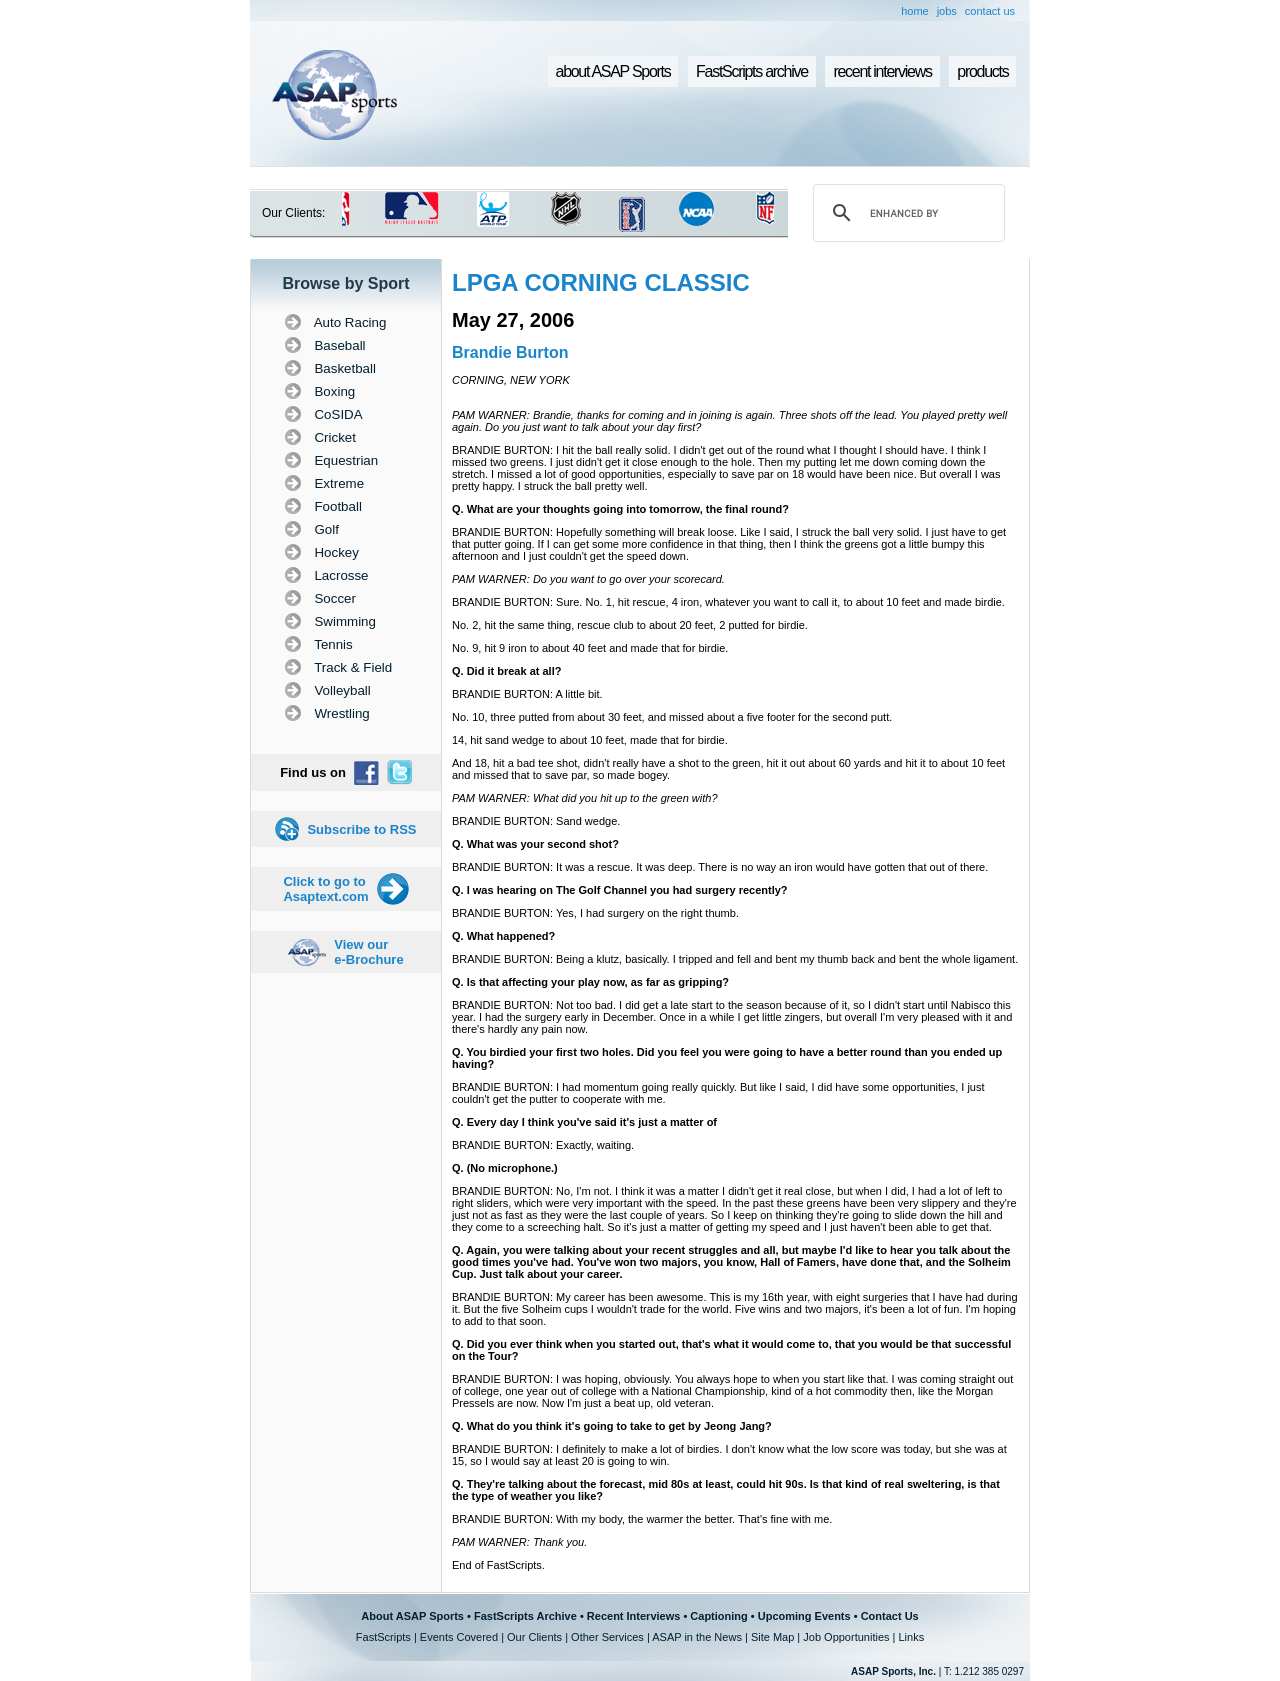 The width and height of the screenshot is (1280, 1681). I want to click on FastScripts archive, so click(752, 71).